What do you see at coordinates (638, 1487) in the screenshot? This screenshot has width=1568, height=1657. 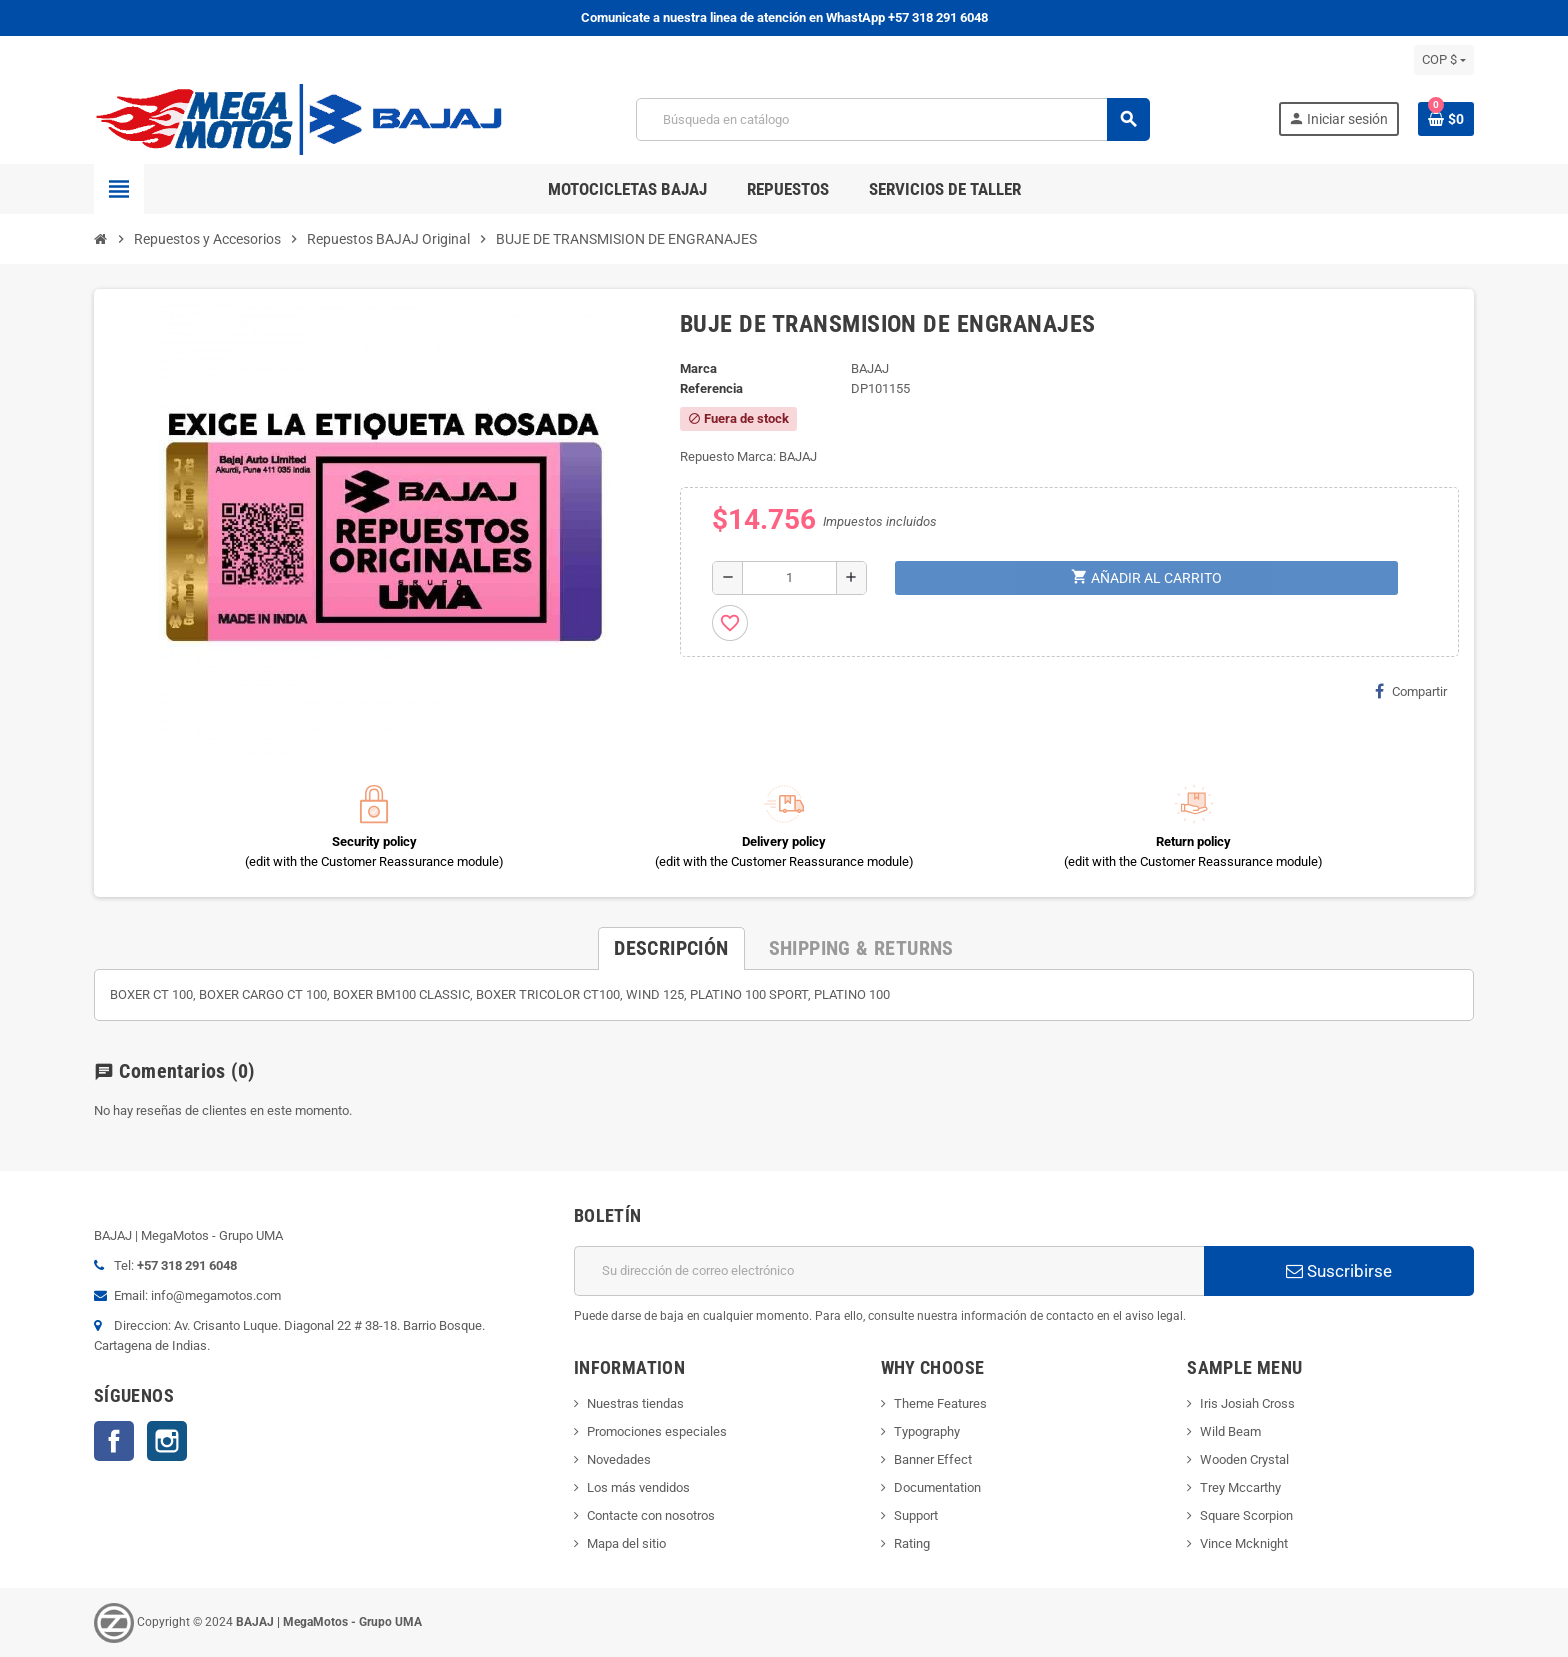 I see `Los más vendidos` at bounding box center [638, 1487].